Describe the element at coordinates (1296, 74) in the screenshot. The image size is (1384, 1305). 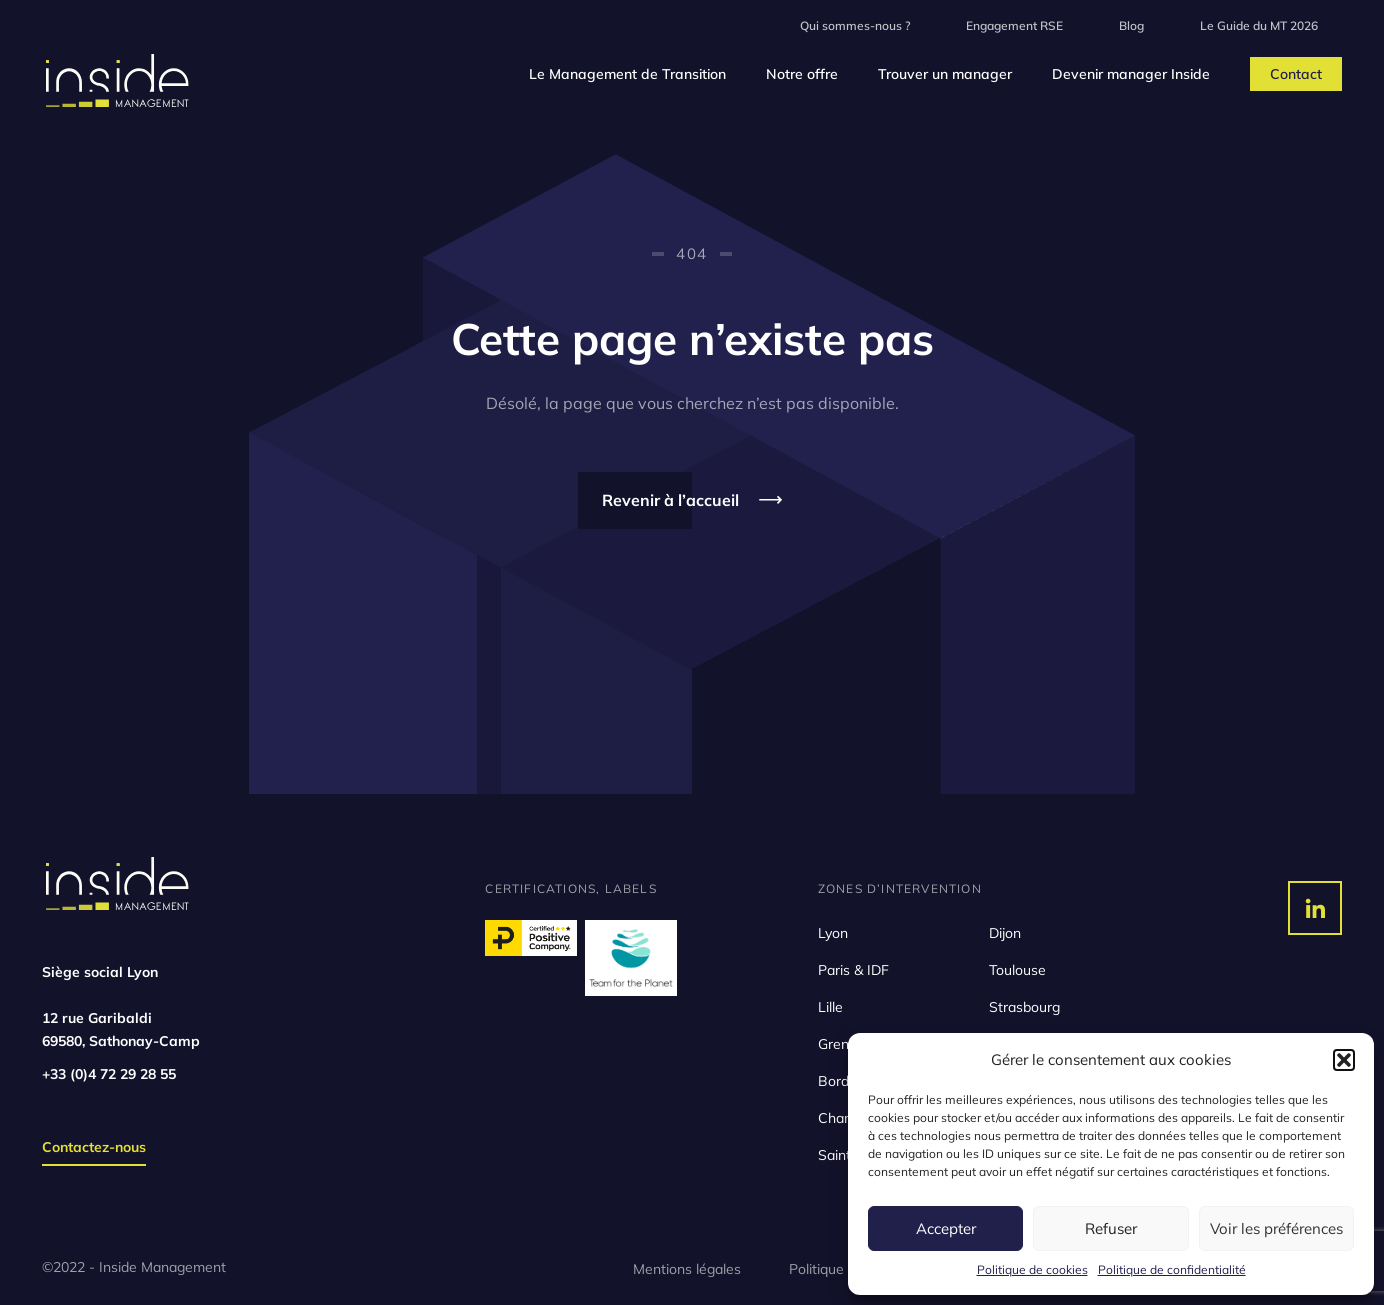
I see `Contact` at that location.